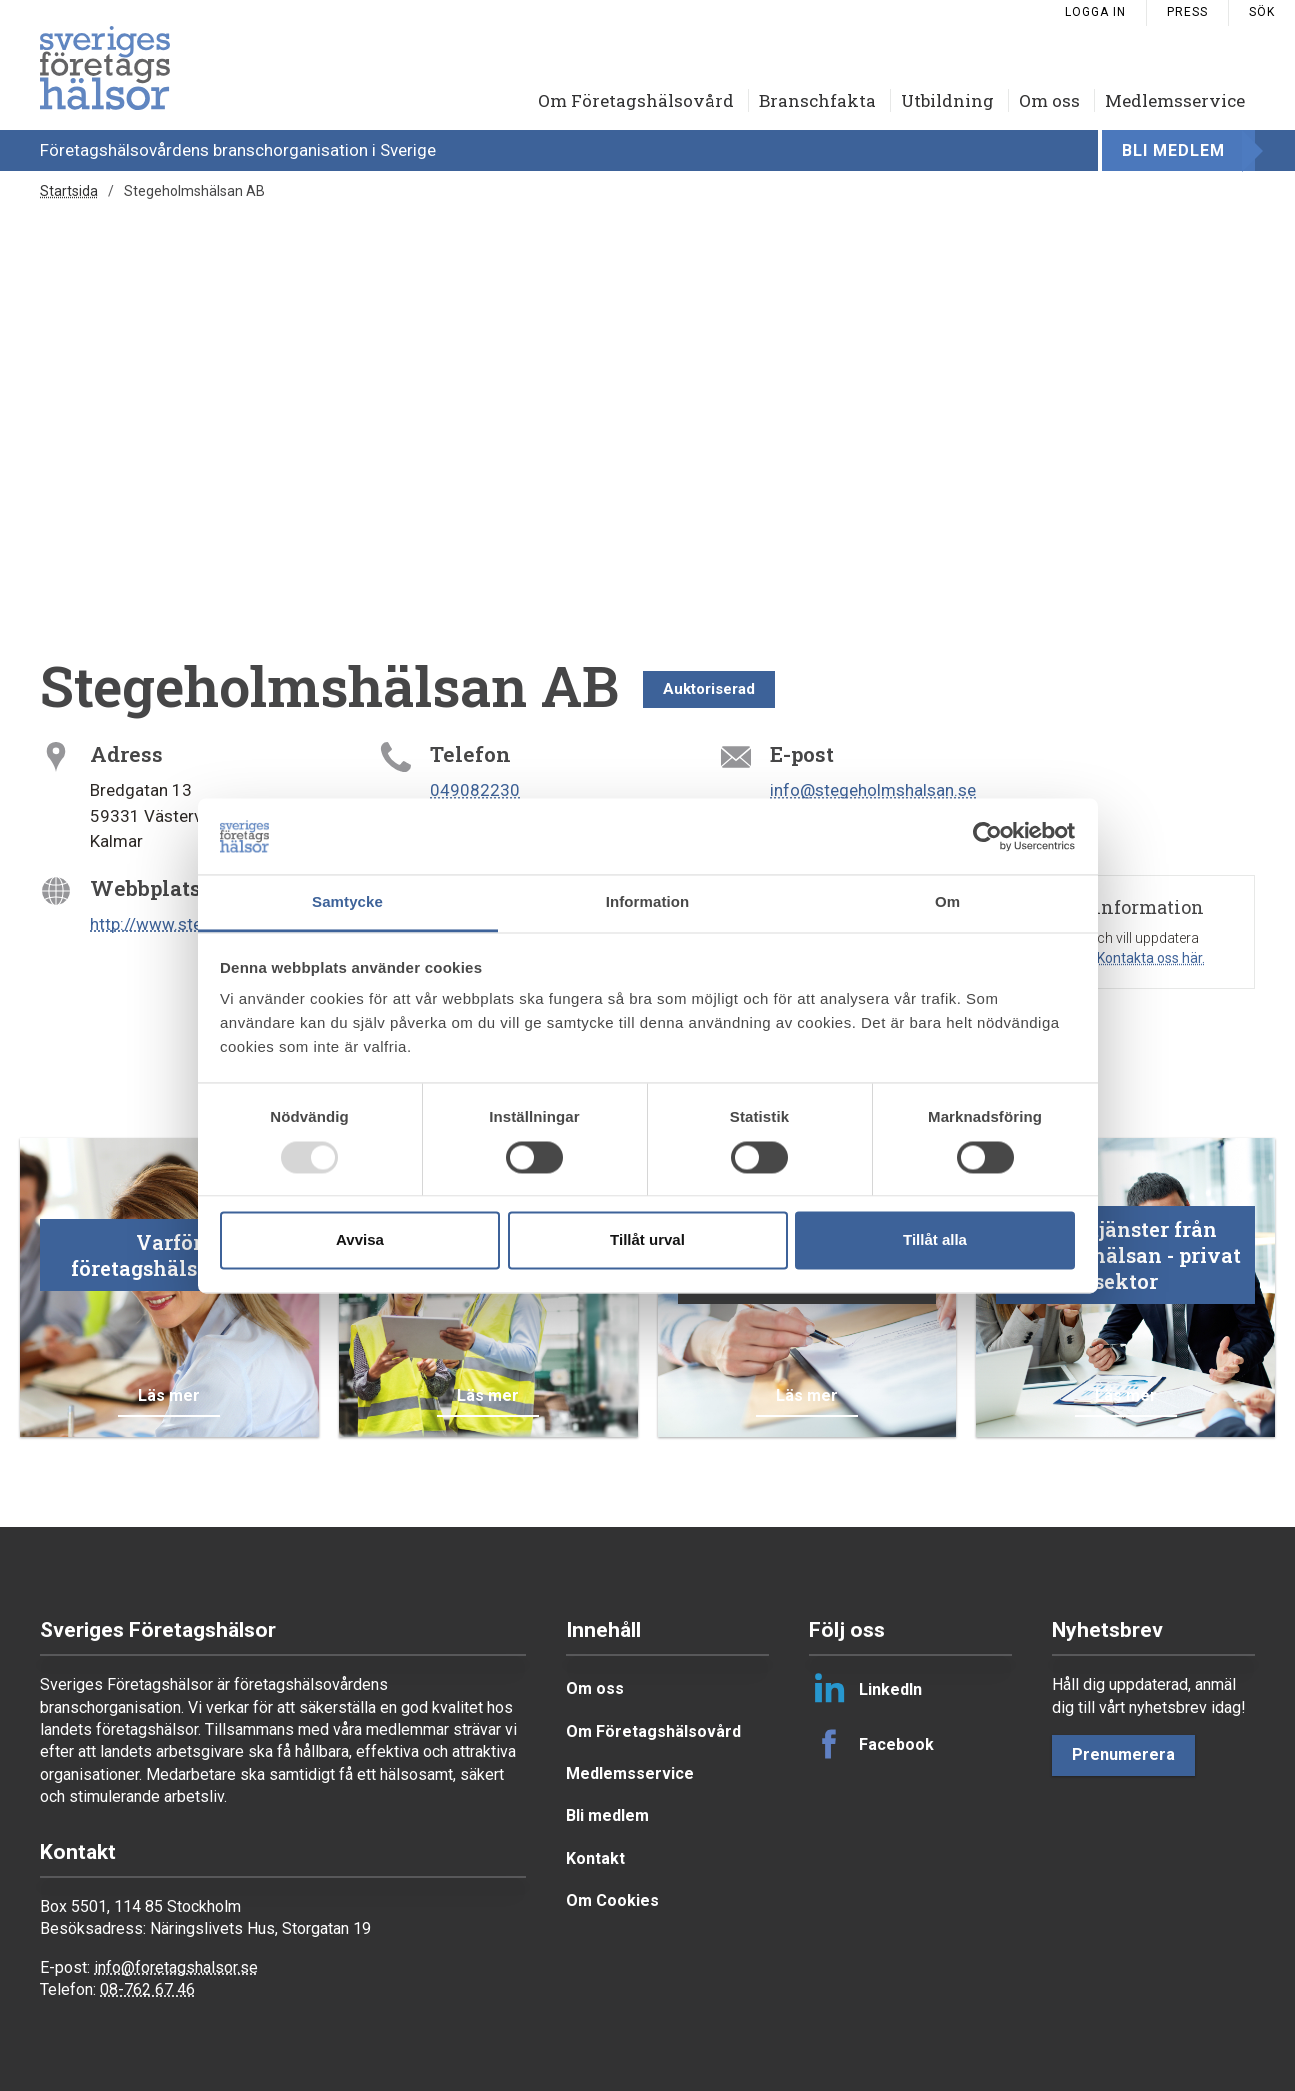 The width and height of the screenshot is (1295, 2091). Describe the element at coordinates (636, 100) in the screenshot. I see `Om Företagshälsovård` at that location.